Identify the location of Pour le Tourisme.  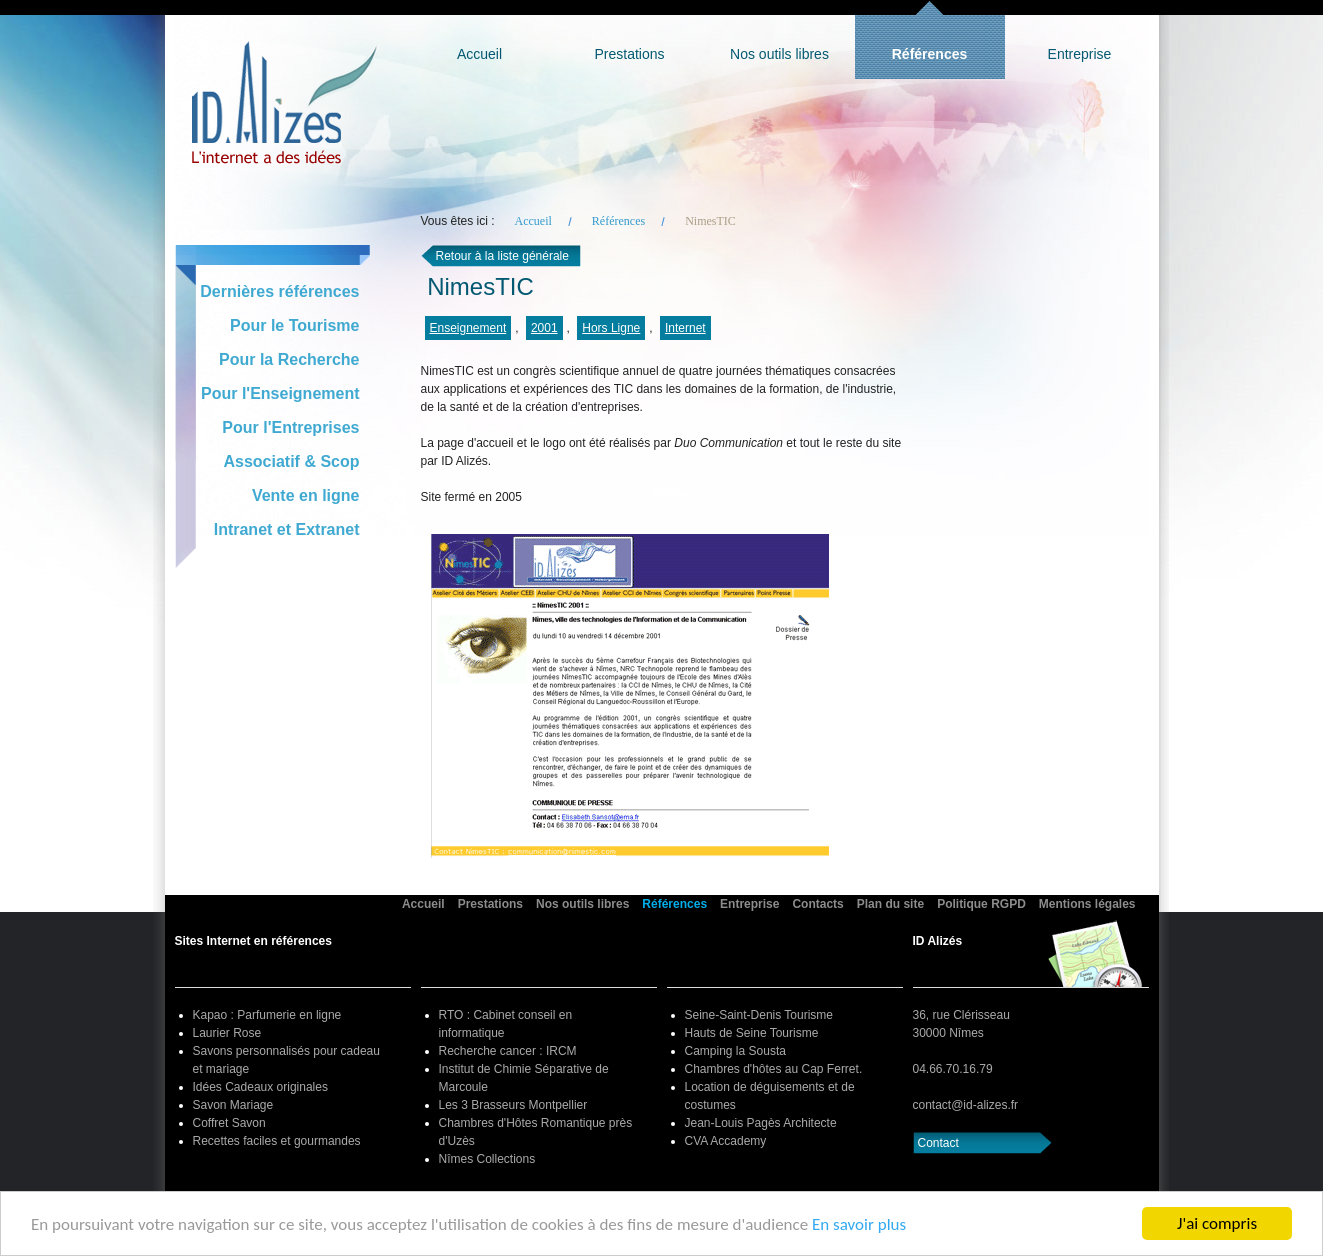
(295, 325).